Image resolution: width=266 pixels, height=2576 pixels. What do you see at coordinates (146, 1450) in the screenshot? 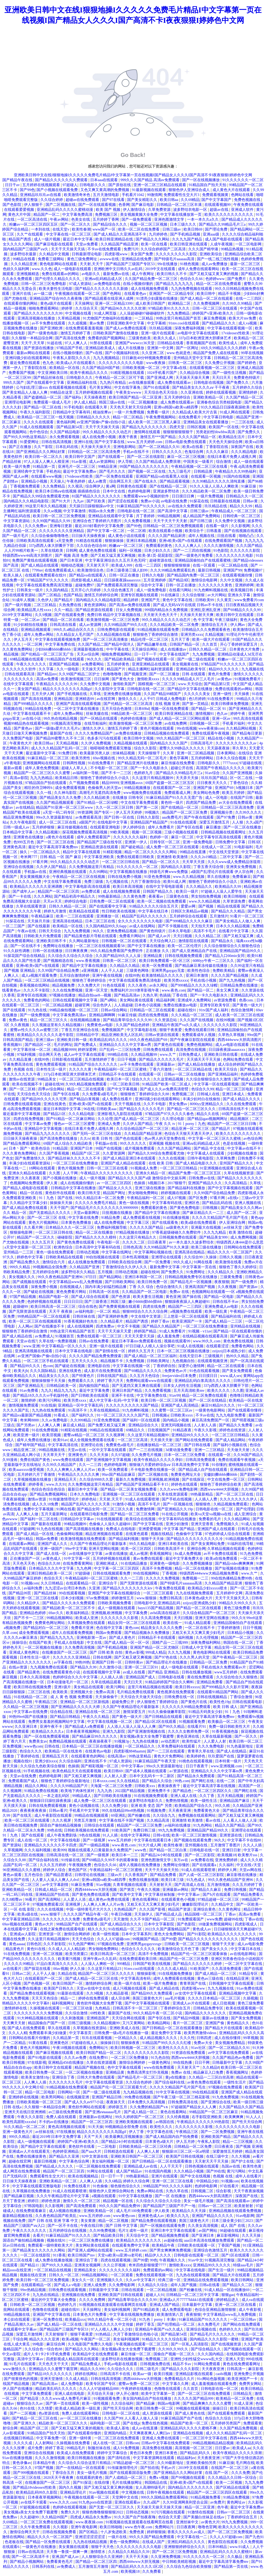
I see `国产一二三在线视频` at bounding box center [146, 1450].